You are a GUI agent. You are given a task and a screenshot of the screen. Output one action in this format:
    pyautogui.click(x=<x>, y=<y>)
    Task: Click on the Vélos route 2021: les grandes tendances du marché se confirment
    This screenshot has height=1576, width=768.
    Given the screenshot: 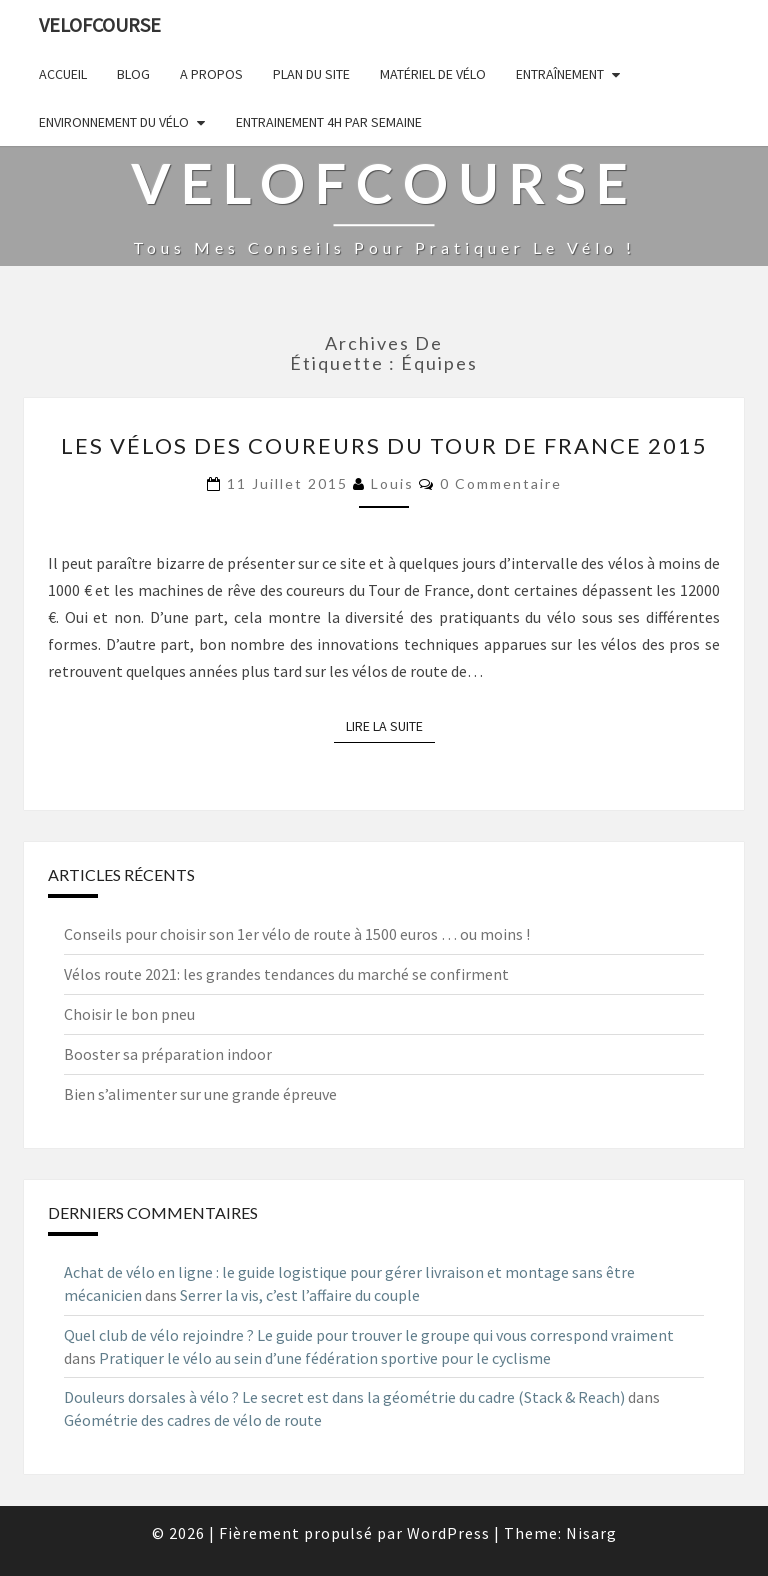 What is the action you would take?
    pyautogui.click(x=286, y=974)
    